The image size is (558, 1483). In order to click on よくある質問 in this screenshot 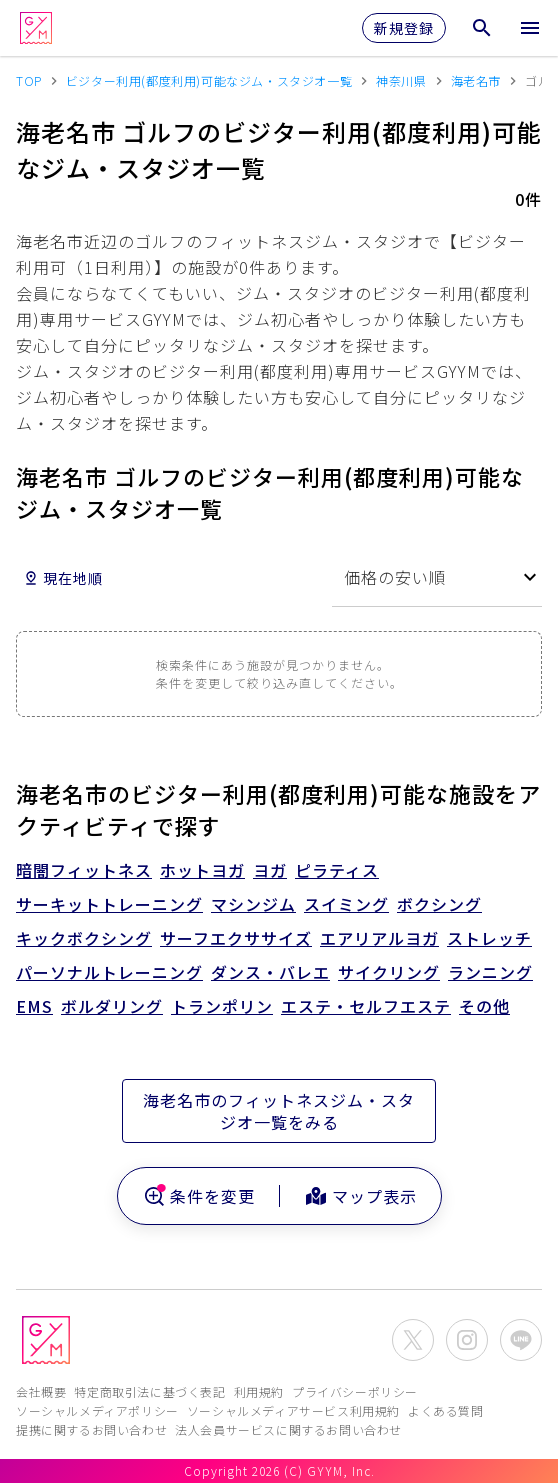, I will do `click(446, 1410)`.